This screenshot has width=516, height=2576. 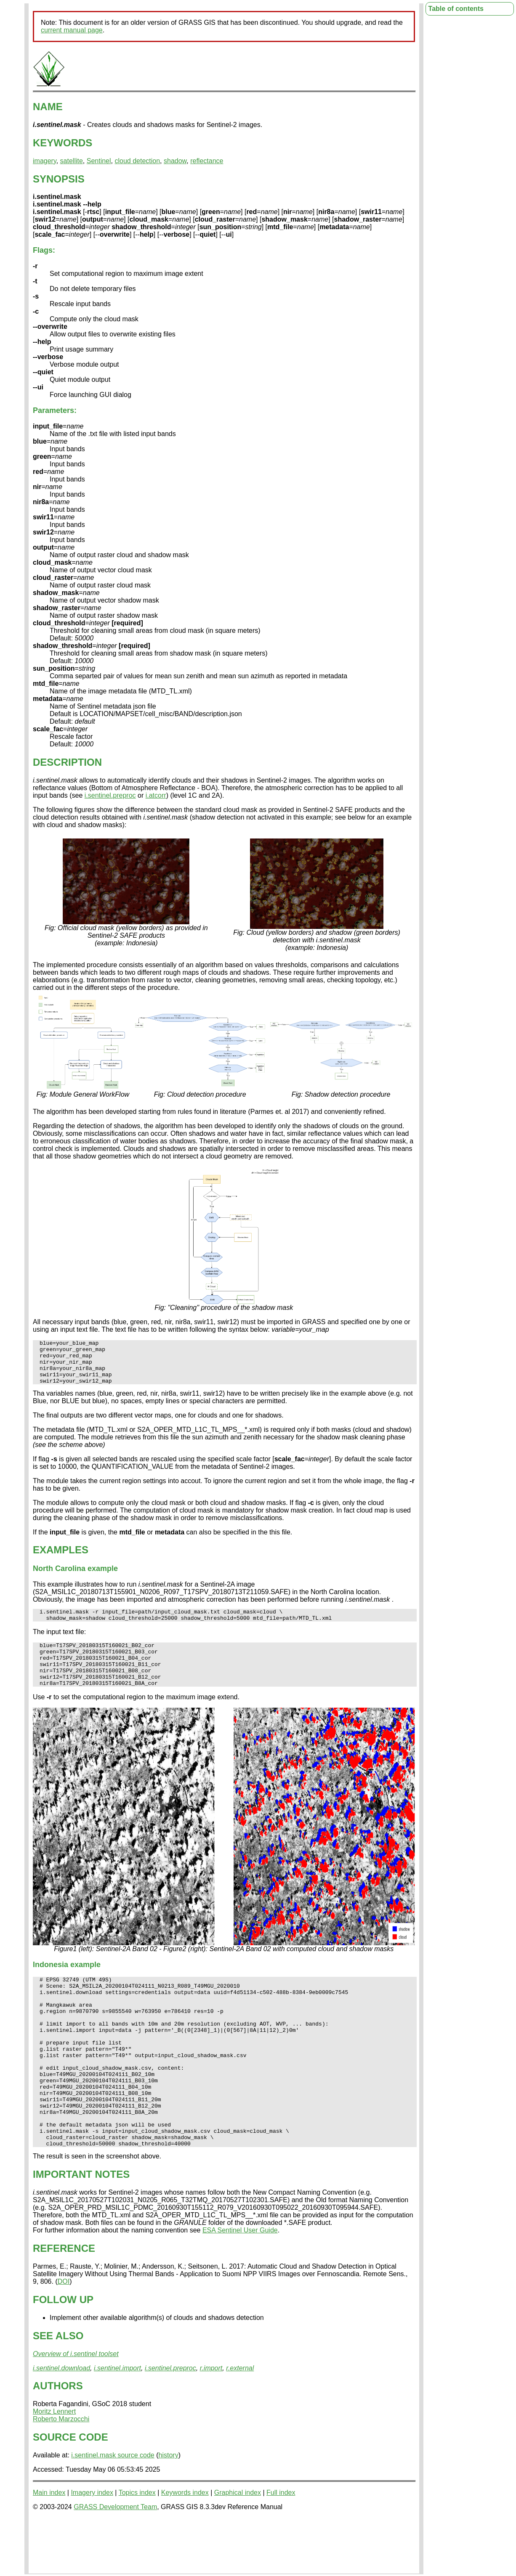 What do you see at coordinates (76, 2408) in the screenshot?
I see `Overview of i.sentinel toolset` at bounding box center [76, 2408].